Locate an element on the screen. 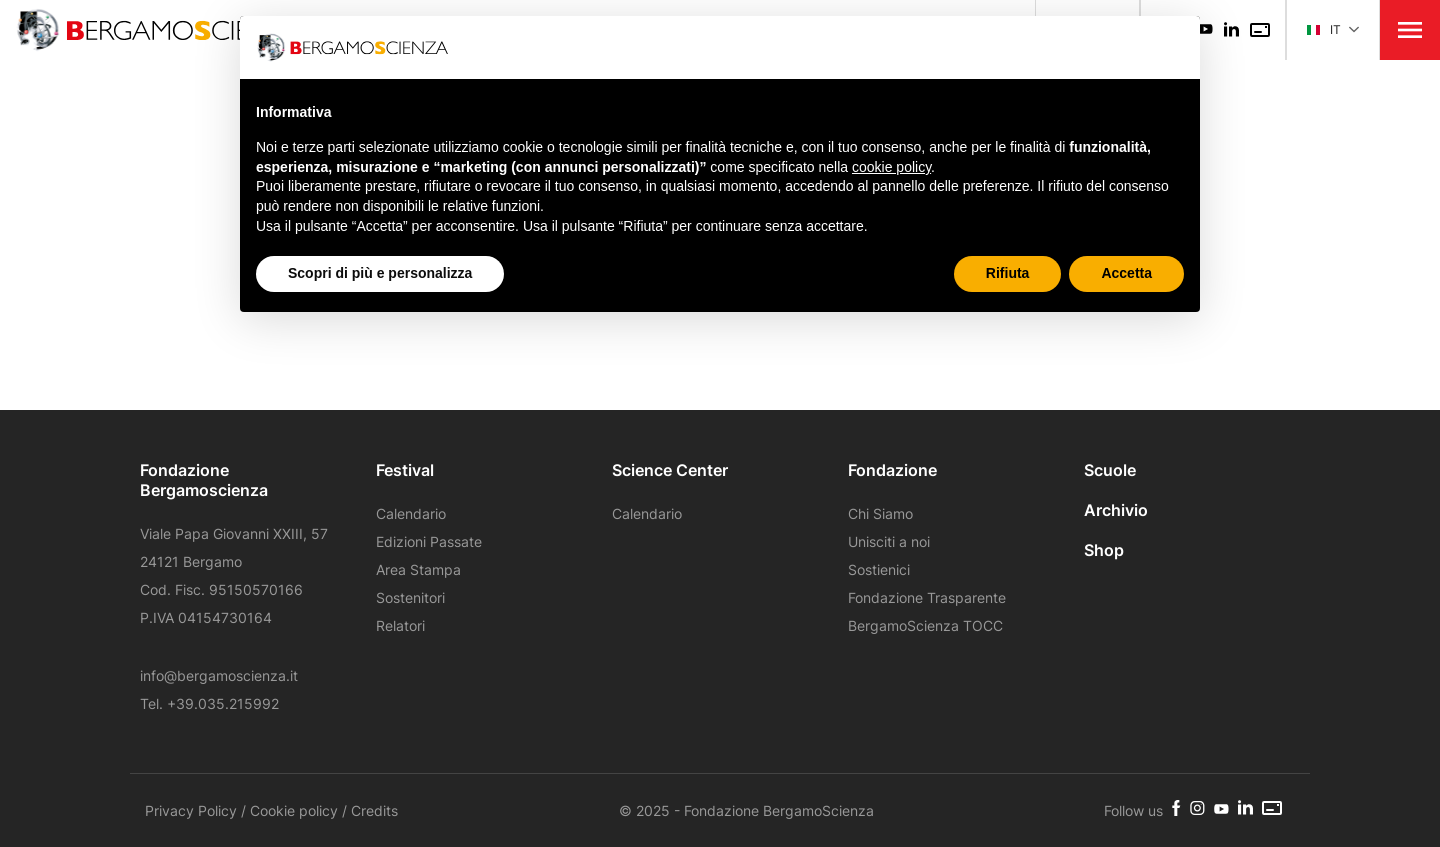 Image resolution: width=1440 pixels, height=847 pixels. Chi Siamo is located at coordinates (880, 513).